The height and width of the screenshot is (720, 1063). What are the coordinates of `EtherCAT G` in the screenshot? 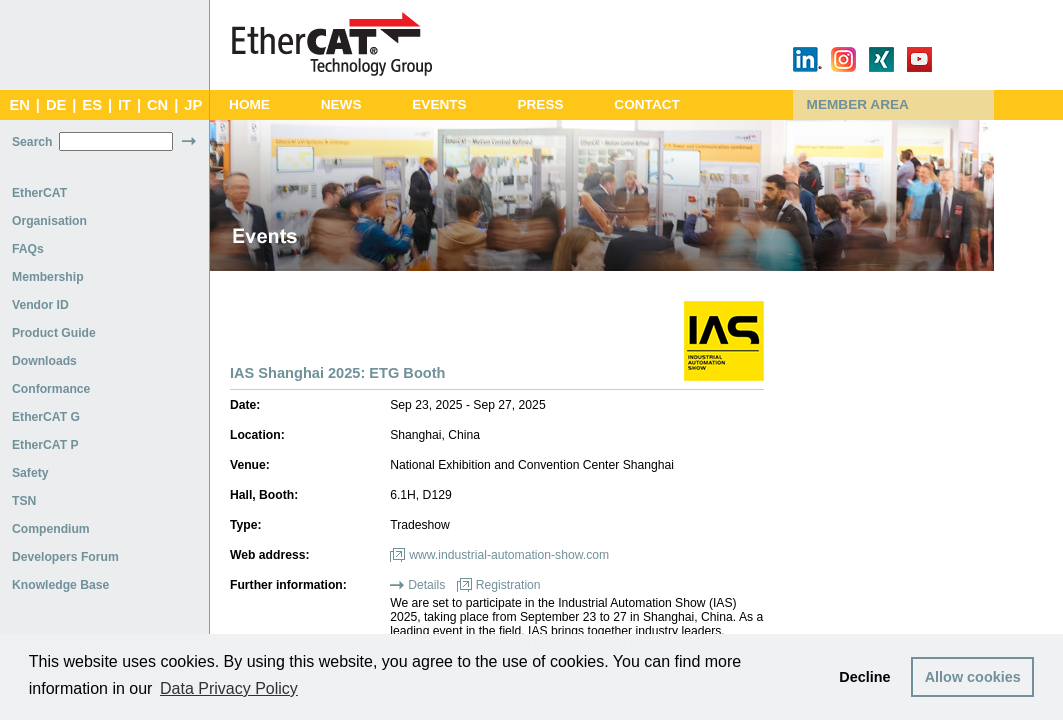 It's located at (46, 417).